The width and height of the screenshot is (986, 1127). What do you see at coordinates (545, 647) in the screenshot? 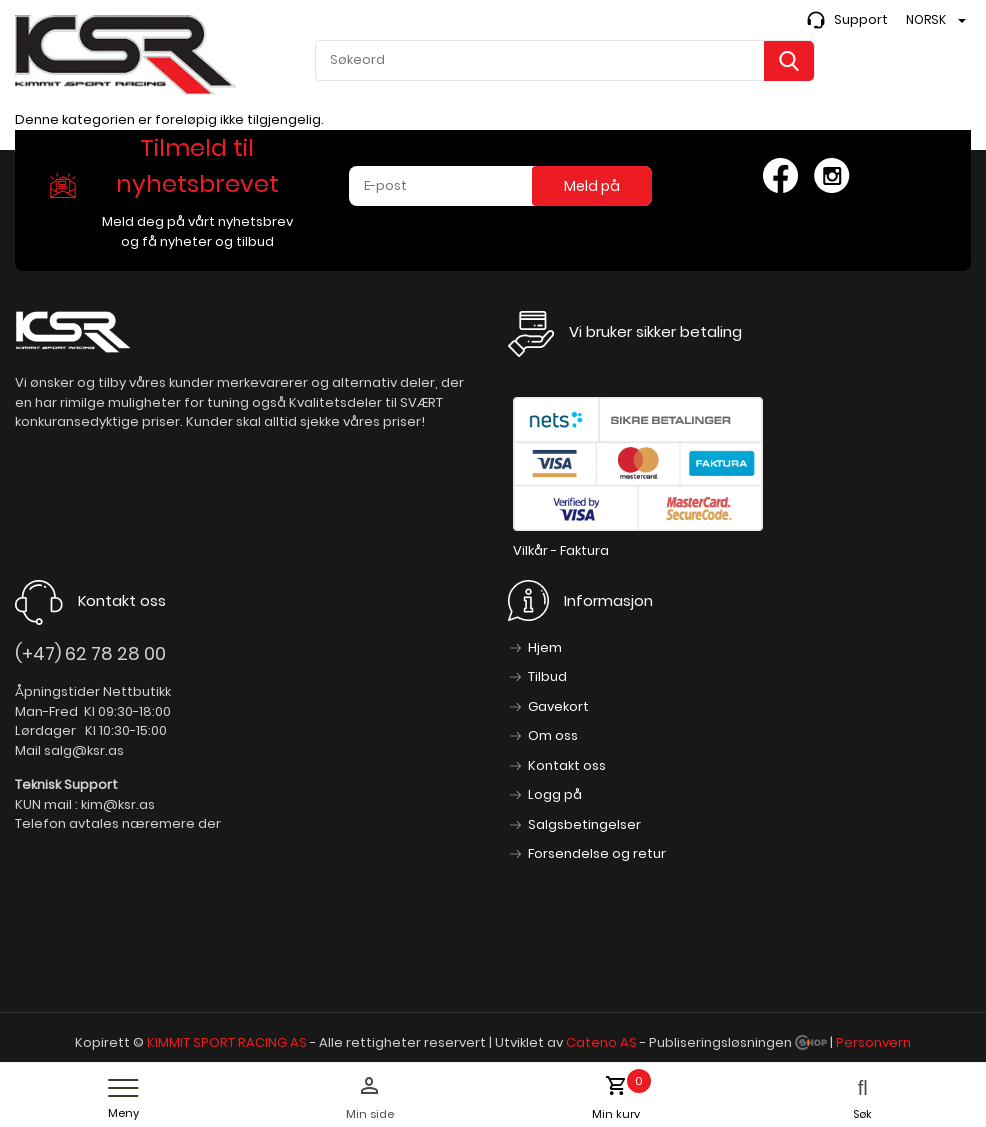
I see `Hjem` at bounding box center [545, 647].